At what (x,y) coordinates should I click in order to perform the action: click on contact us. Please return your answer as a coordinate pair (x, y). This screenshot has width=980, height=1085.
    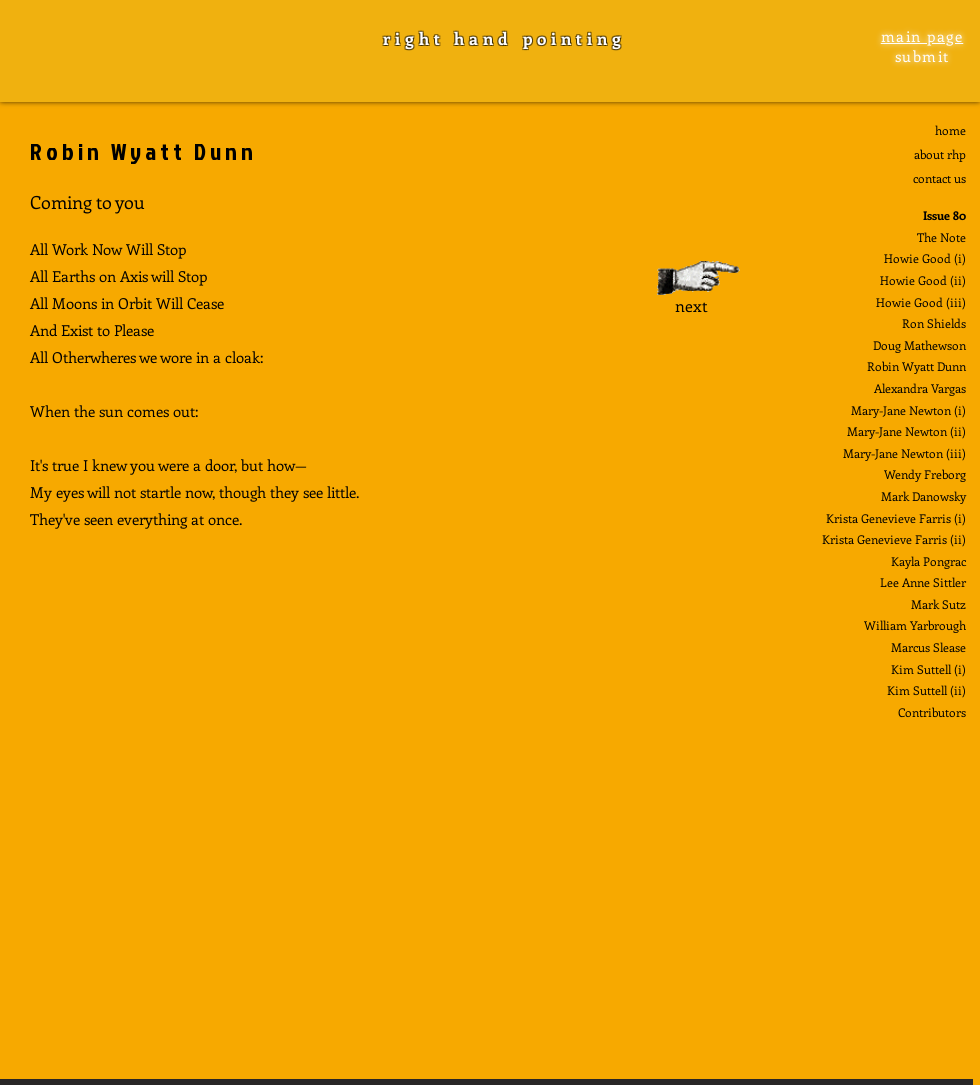
    Looking at the image, I should click on (939, 178).